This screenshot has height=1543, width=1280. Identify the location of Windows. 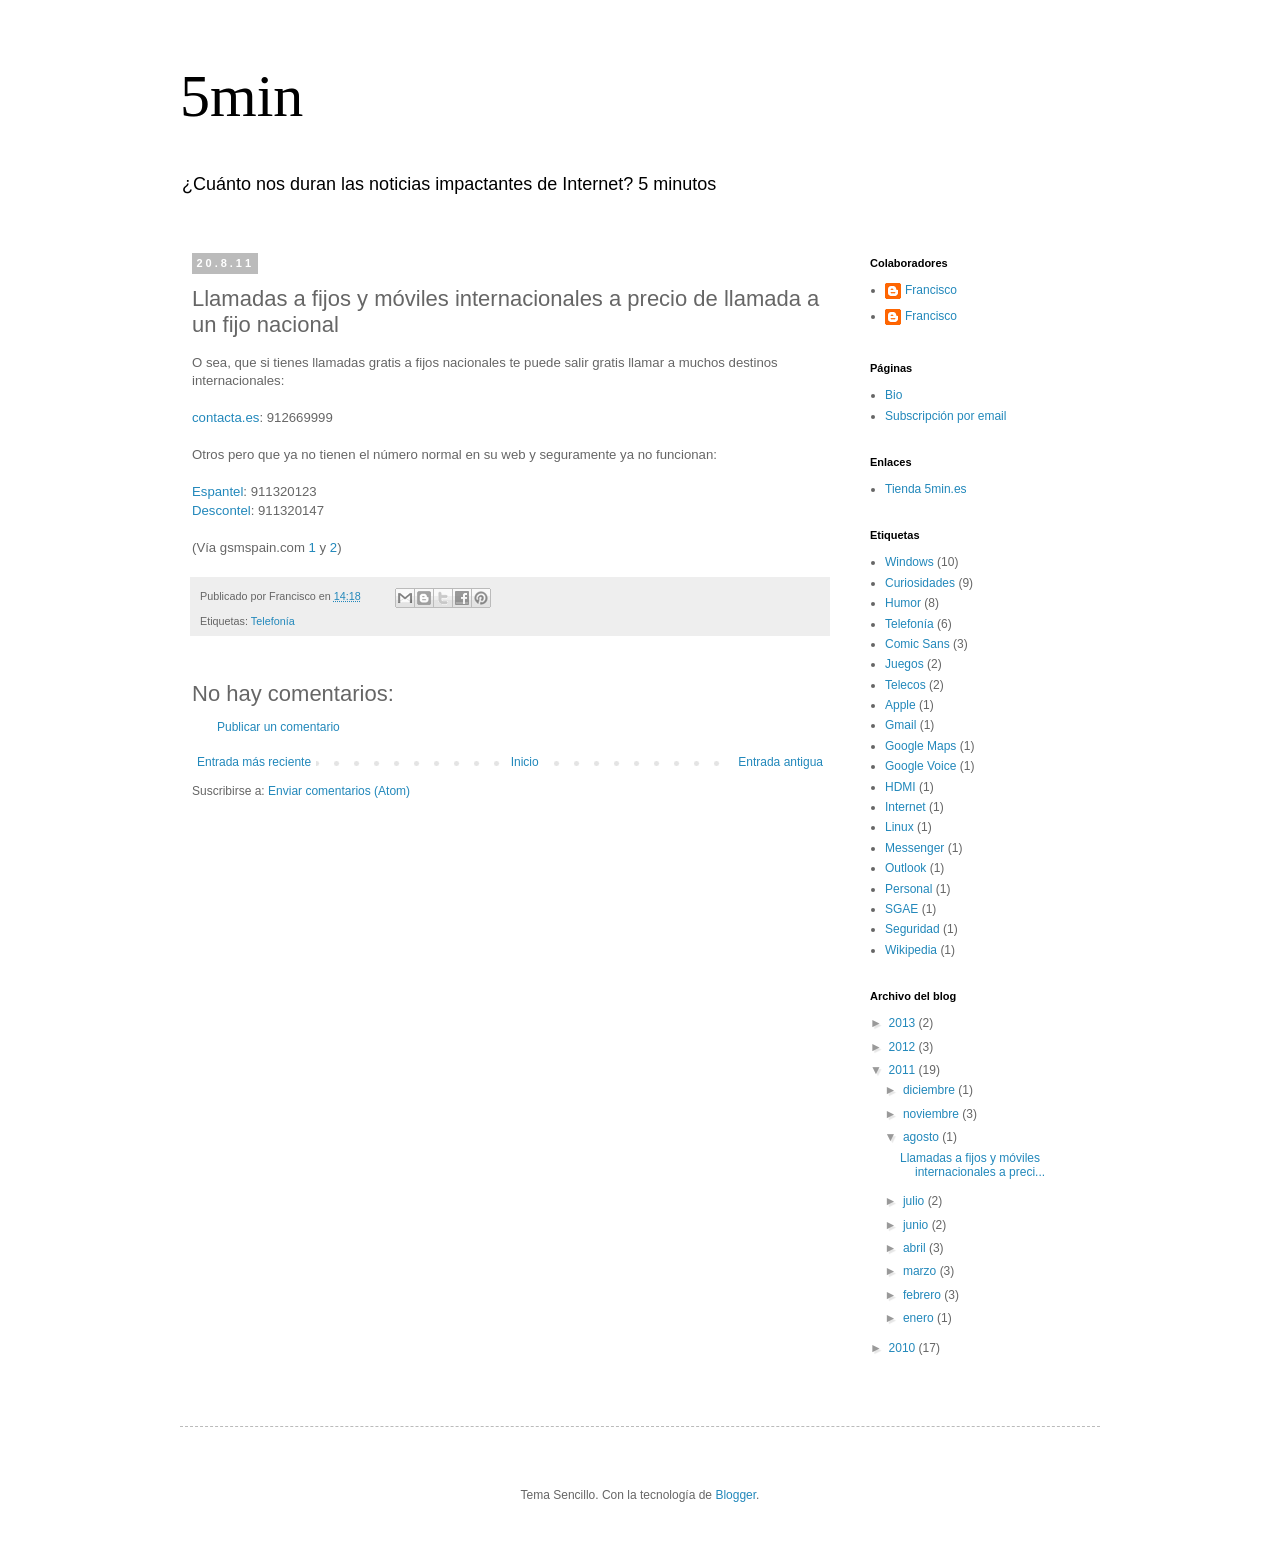
(909, 562).